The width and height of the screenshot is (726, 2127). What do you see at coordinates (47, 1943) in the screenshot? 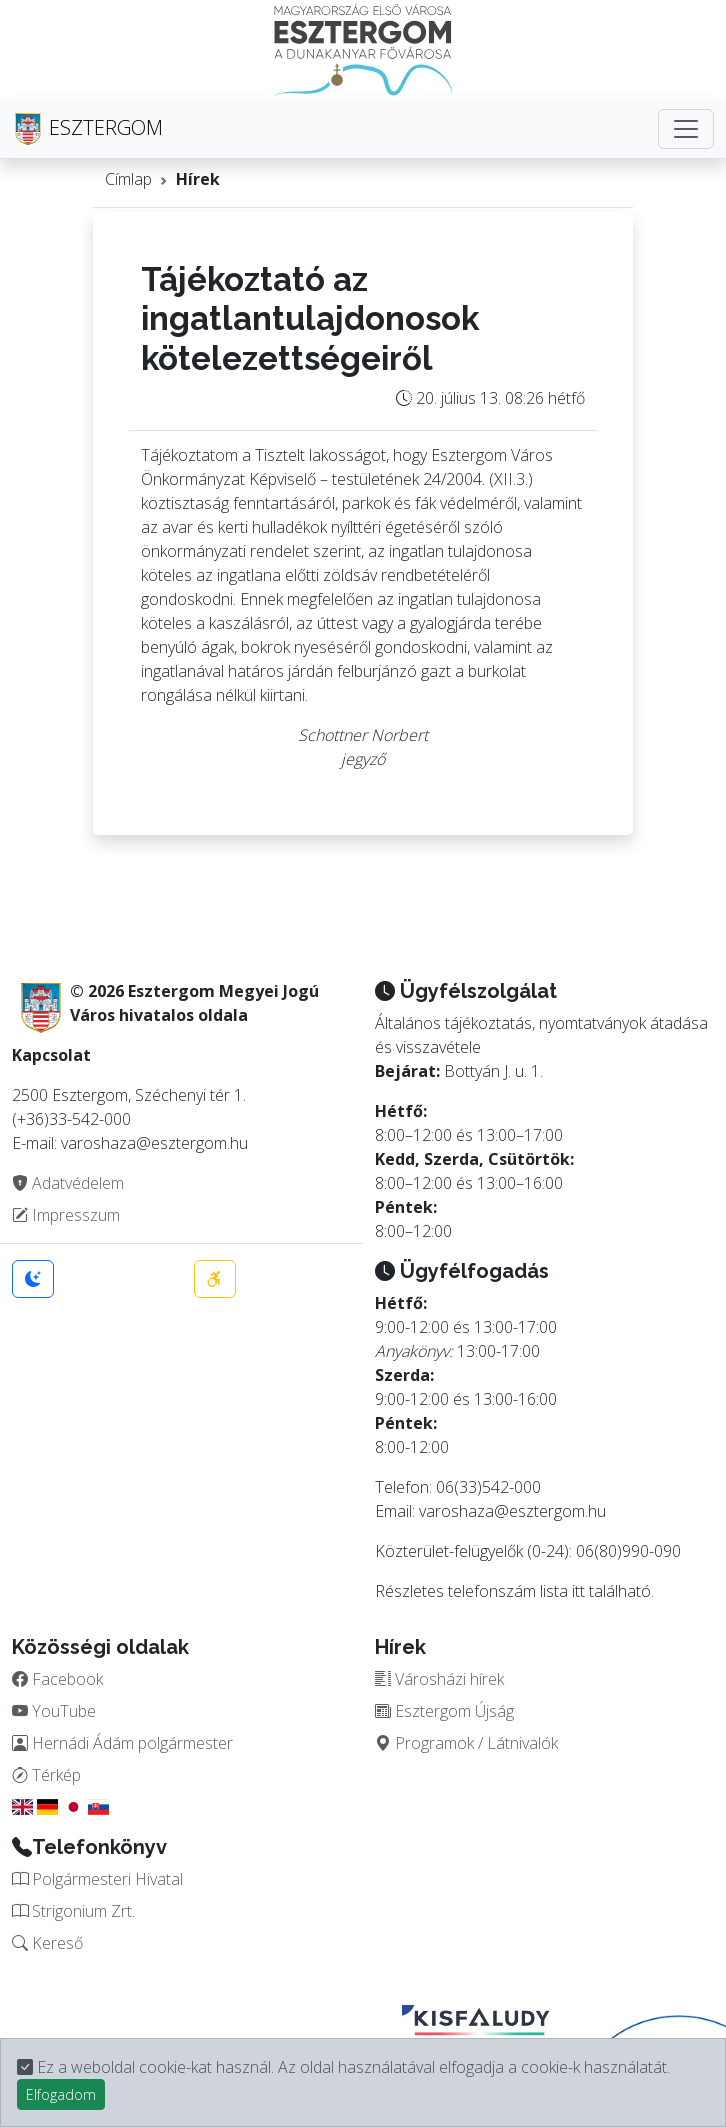
I see `Kereső` at bounding box center [47, 1943].